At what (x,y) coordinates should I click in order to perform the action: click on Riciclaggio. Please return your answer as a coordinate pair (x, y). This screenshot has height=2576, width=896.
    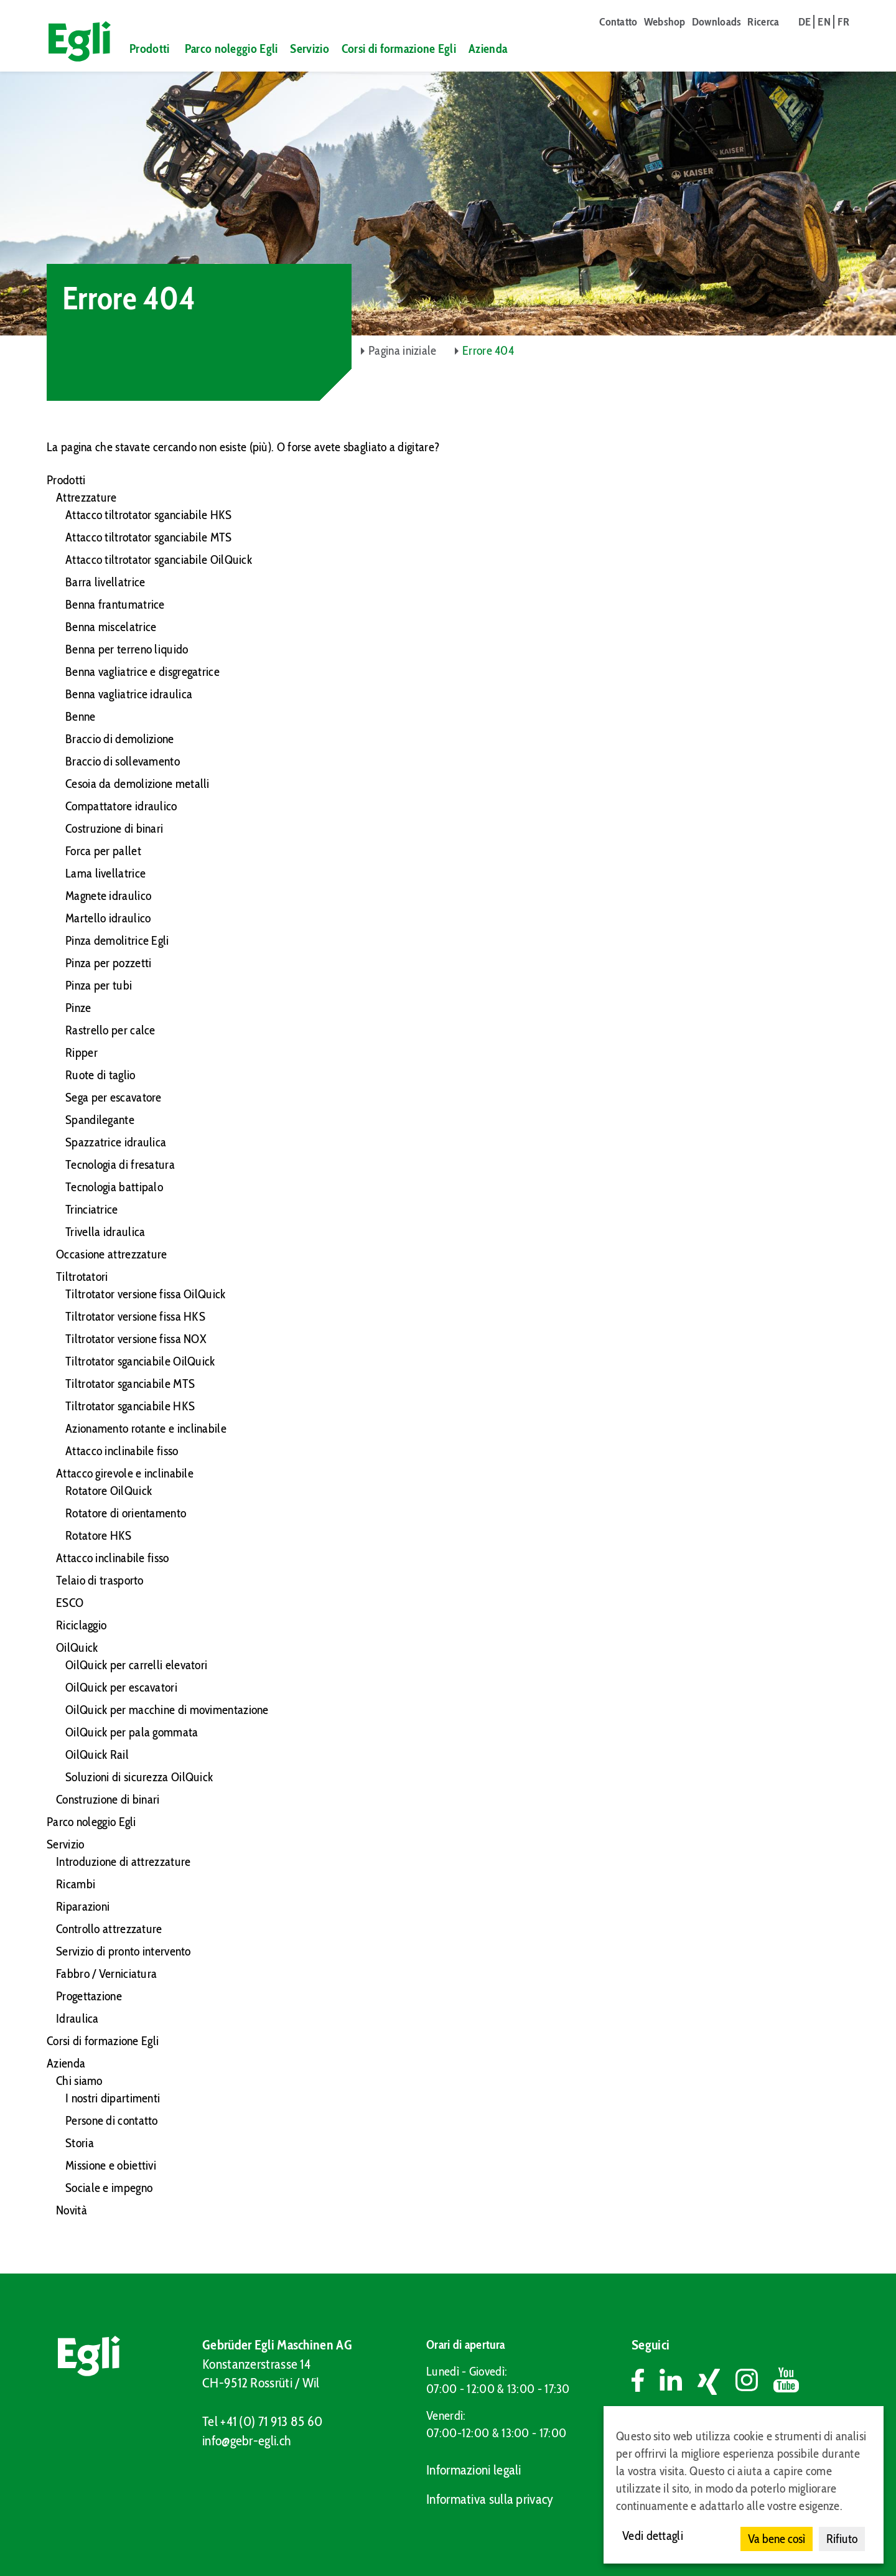
    Looking at the image, I should click on (81, 1625).